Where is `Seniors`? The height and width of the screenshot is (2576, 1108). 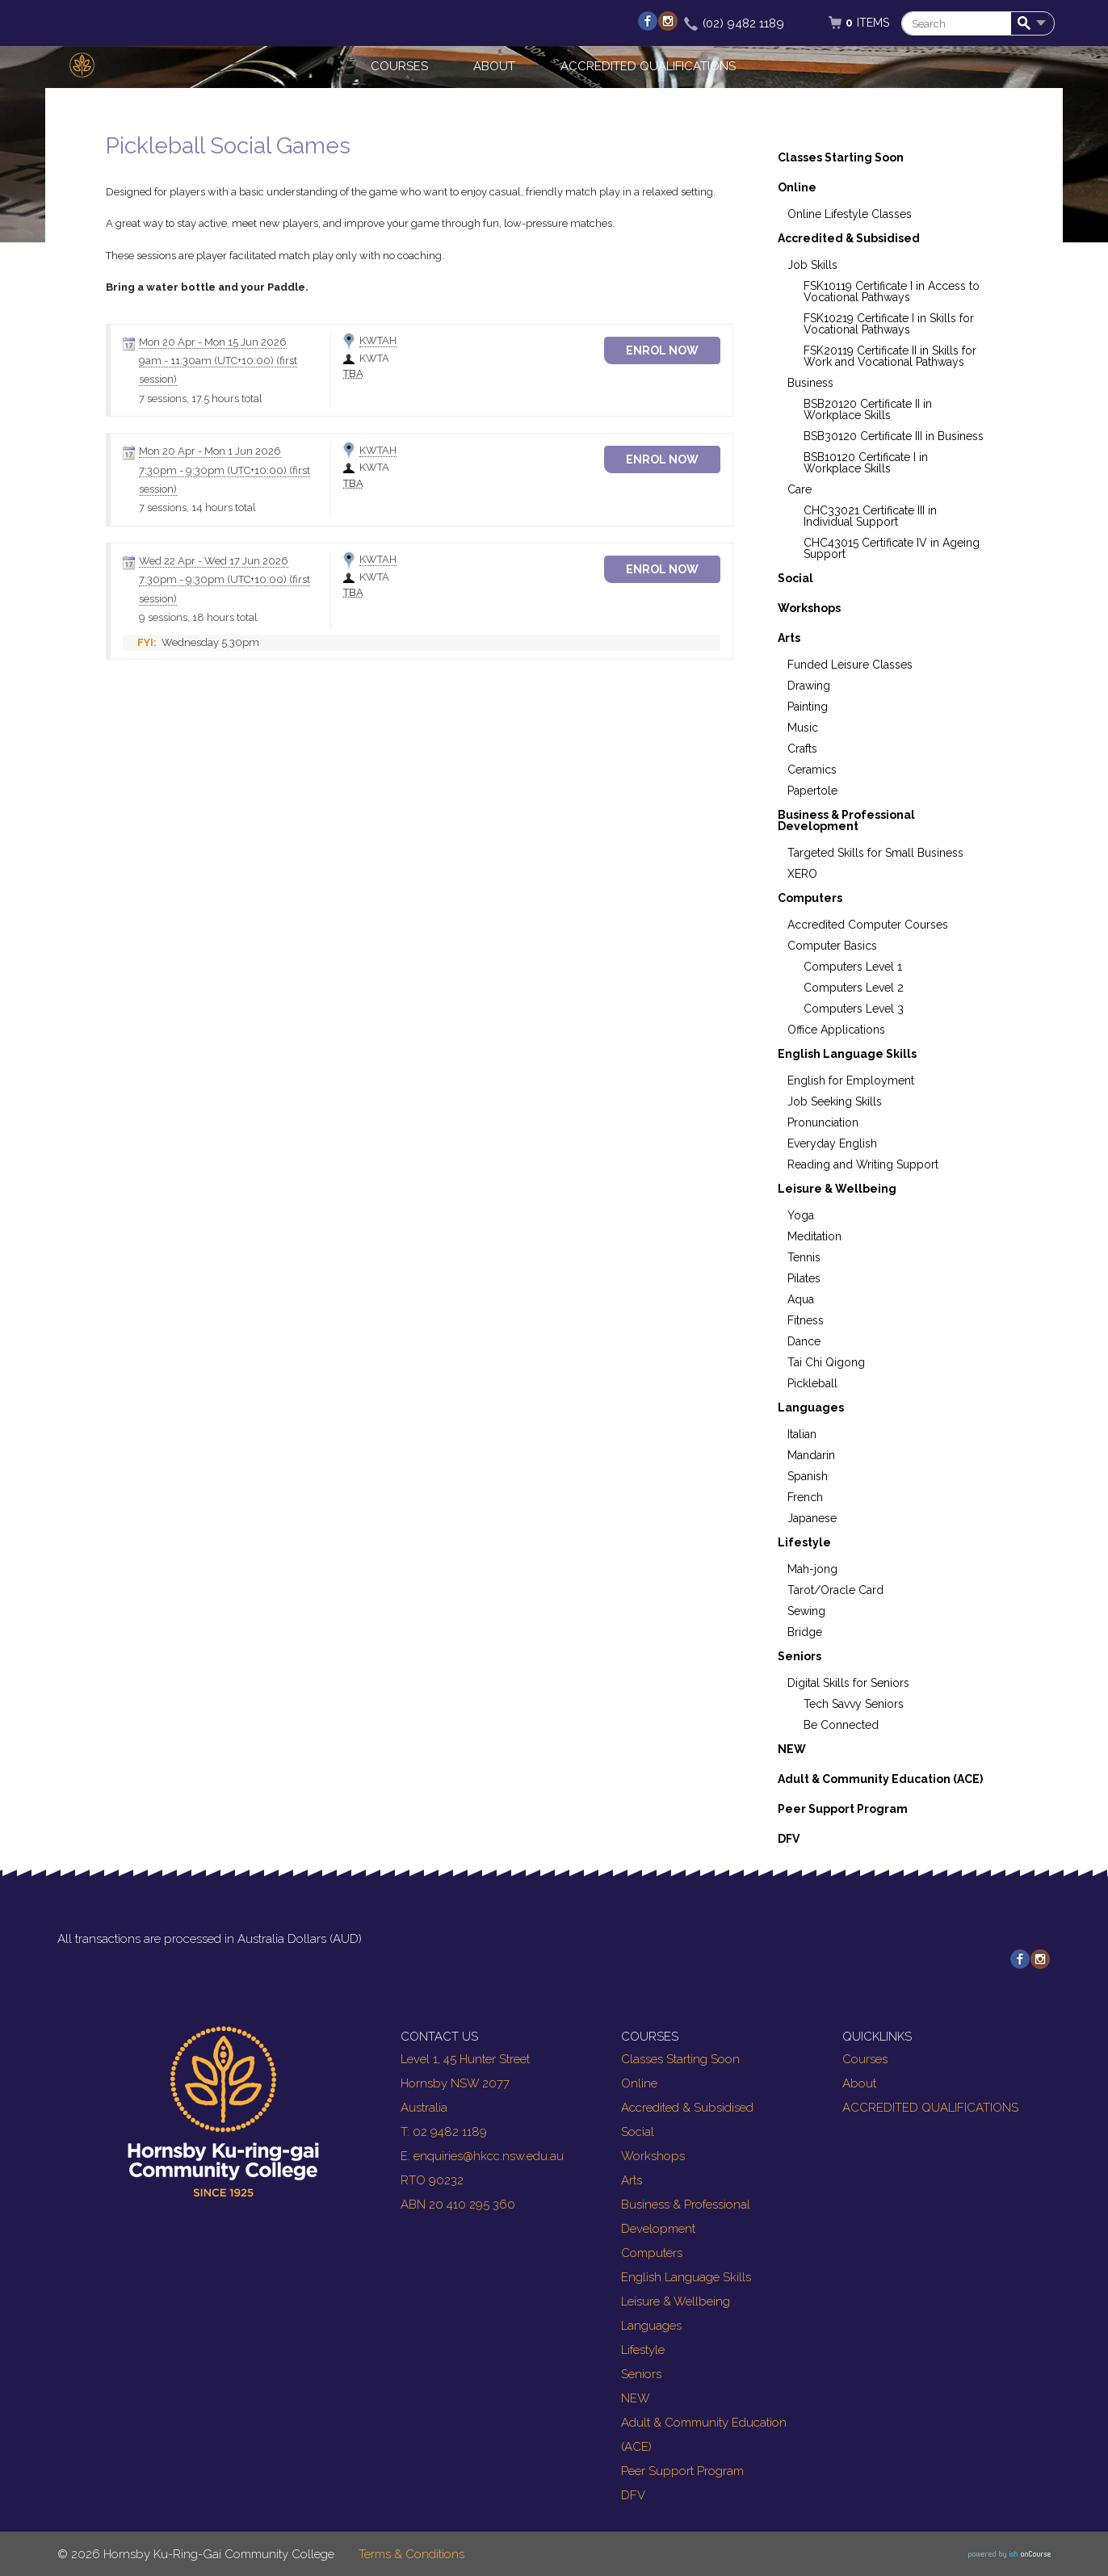 Seniors is located at coordinates (799, 1656).